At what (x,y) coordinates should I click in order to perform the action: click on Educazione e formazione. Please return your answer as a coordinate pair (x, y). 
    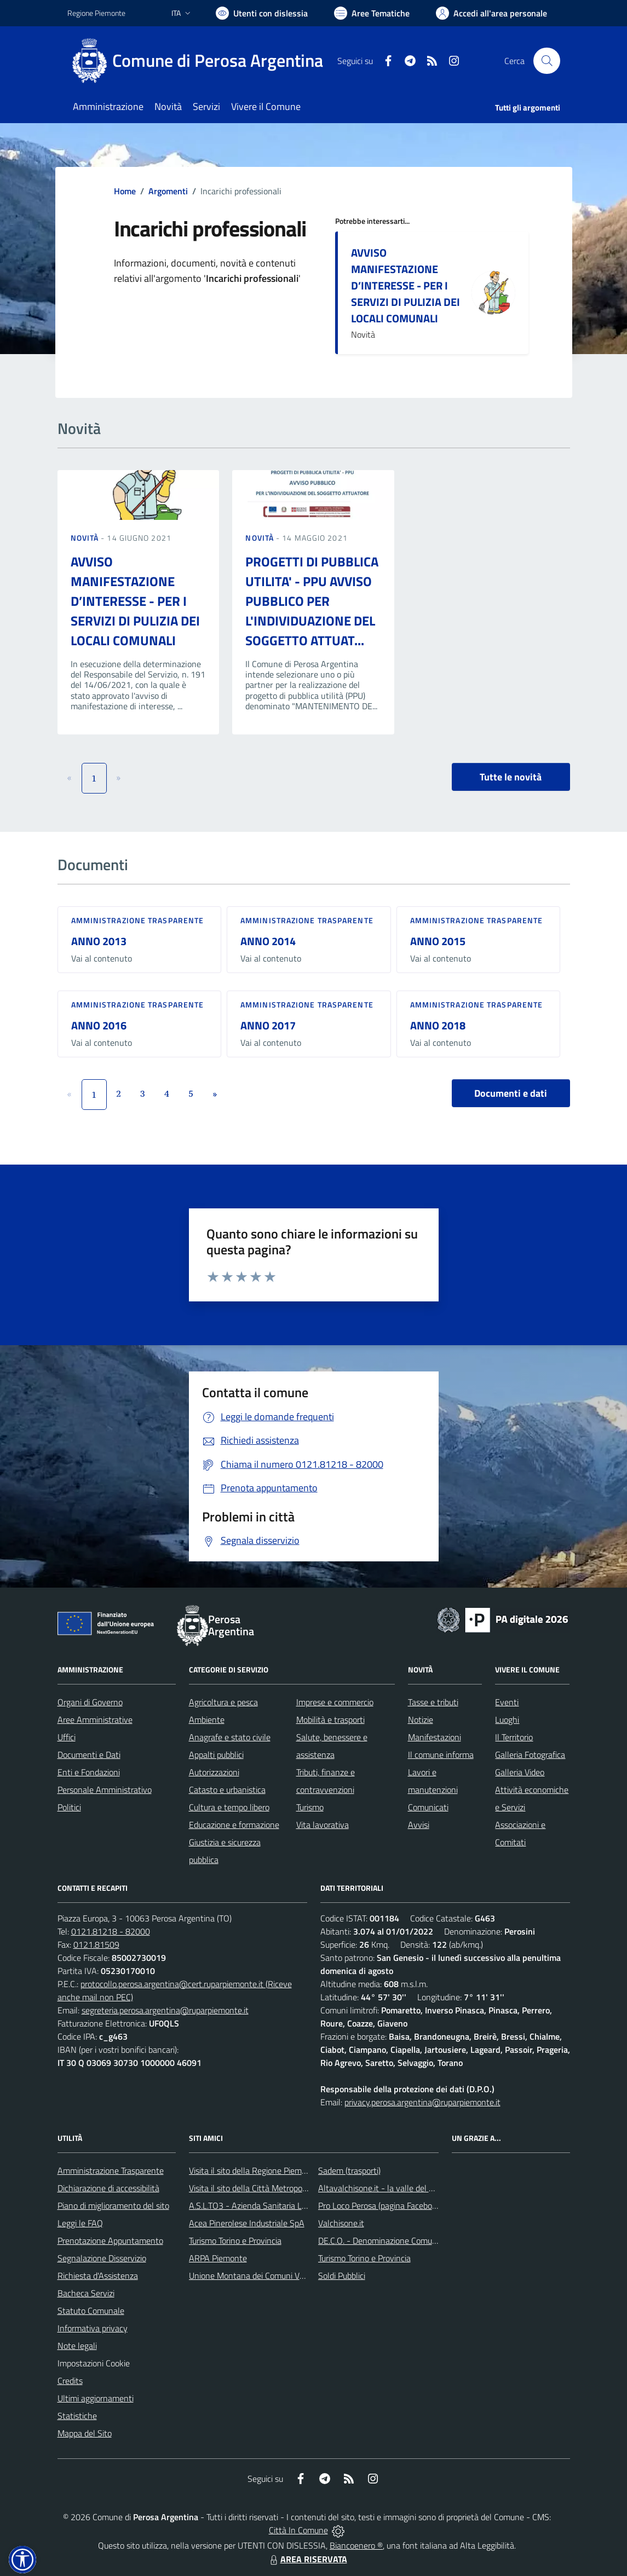
    Looking at the image, I should click on (234, 1824).